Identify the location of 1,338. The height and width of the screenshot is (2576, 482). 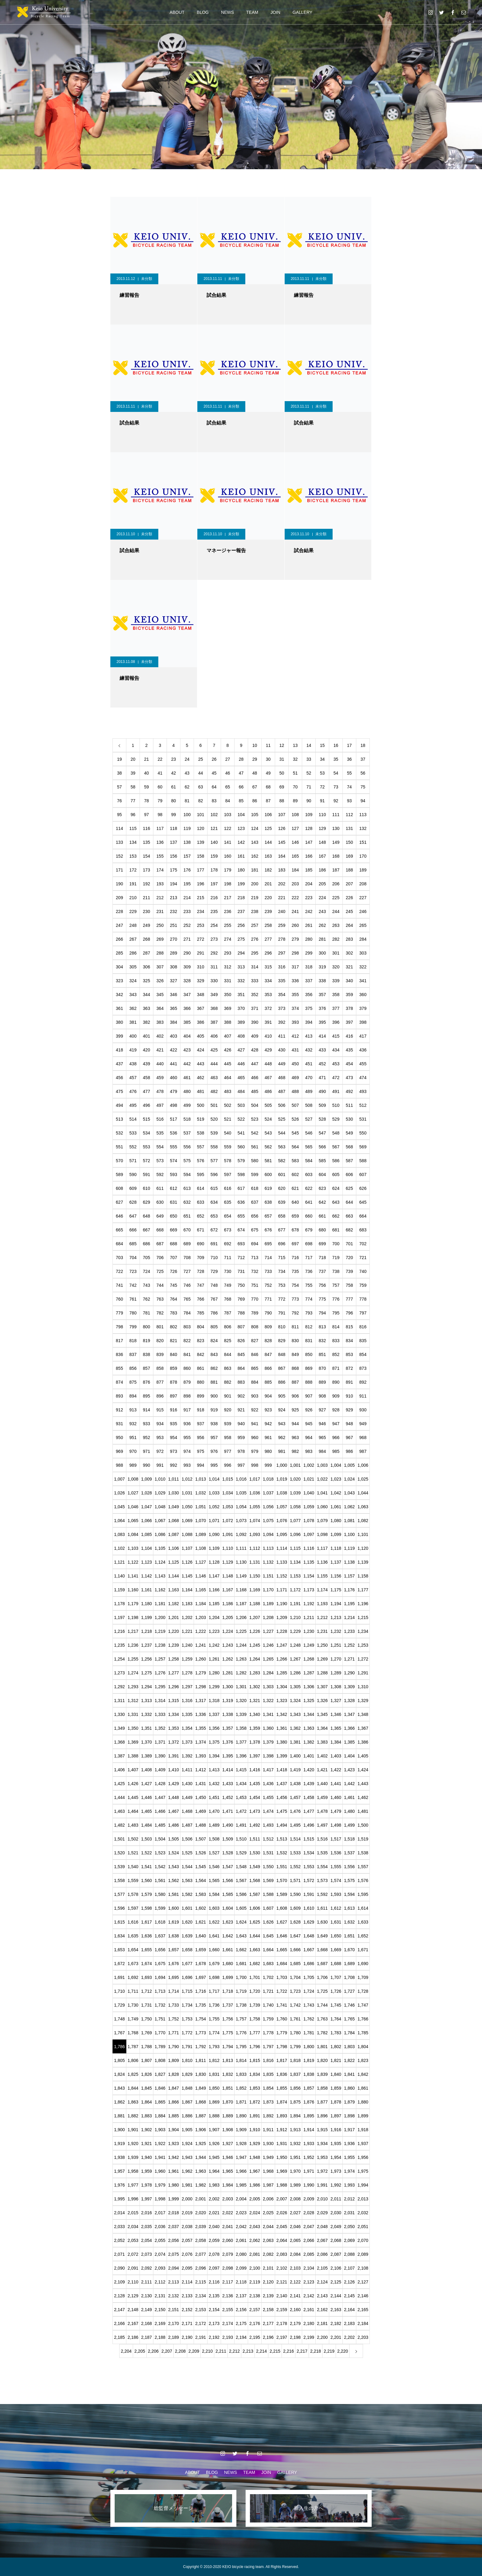
(227, 1714).